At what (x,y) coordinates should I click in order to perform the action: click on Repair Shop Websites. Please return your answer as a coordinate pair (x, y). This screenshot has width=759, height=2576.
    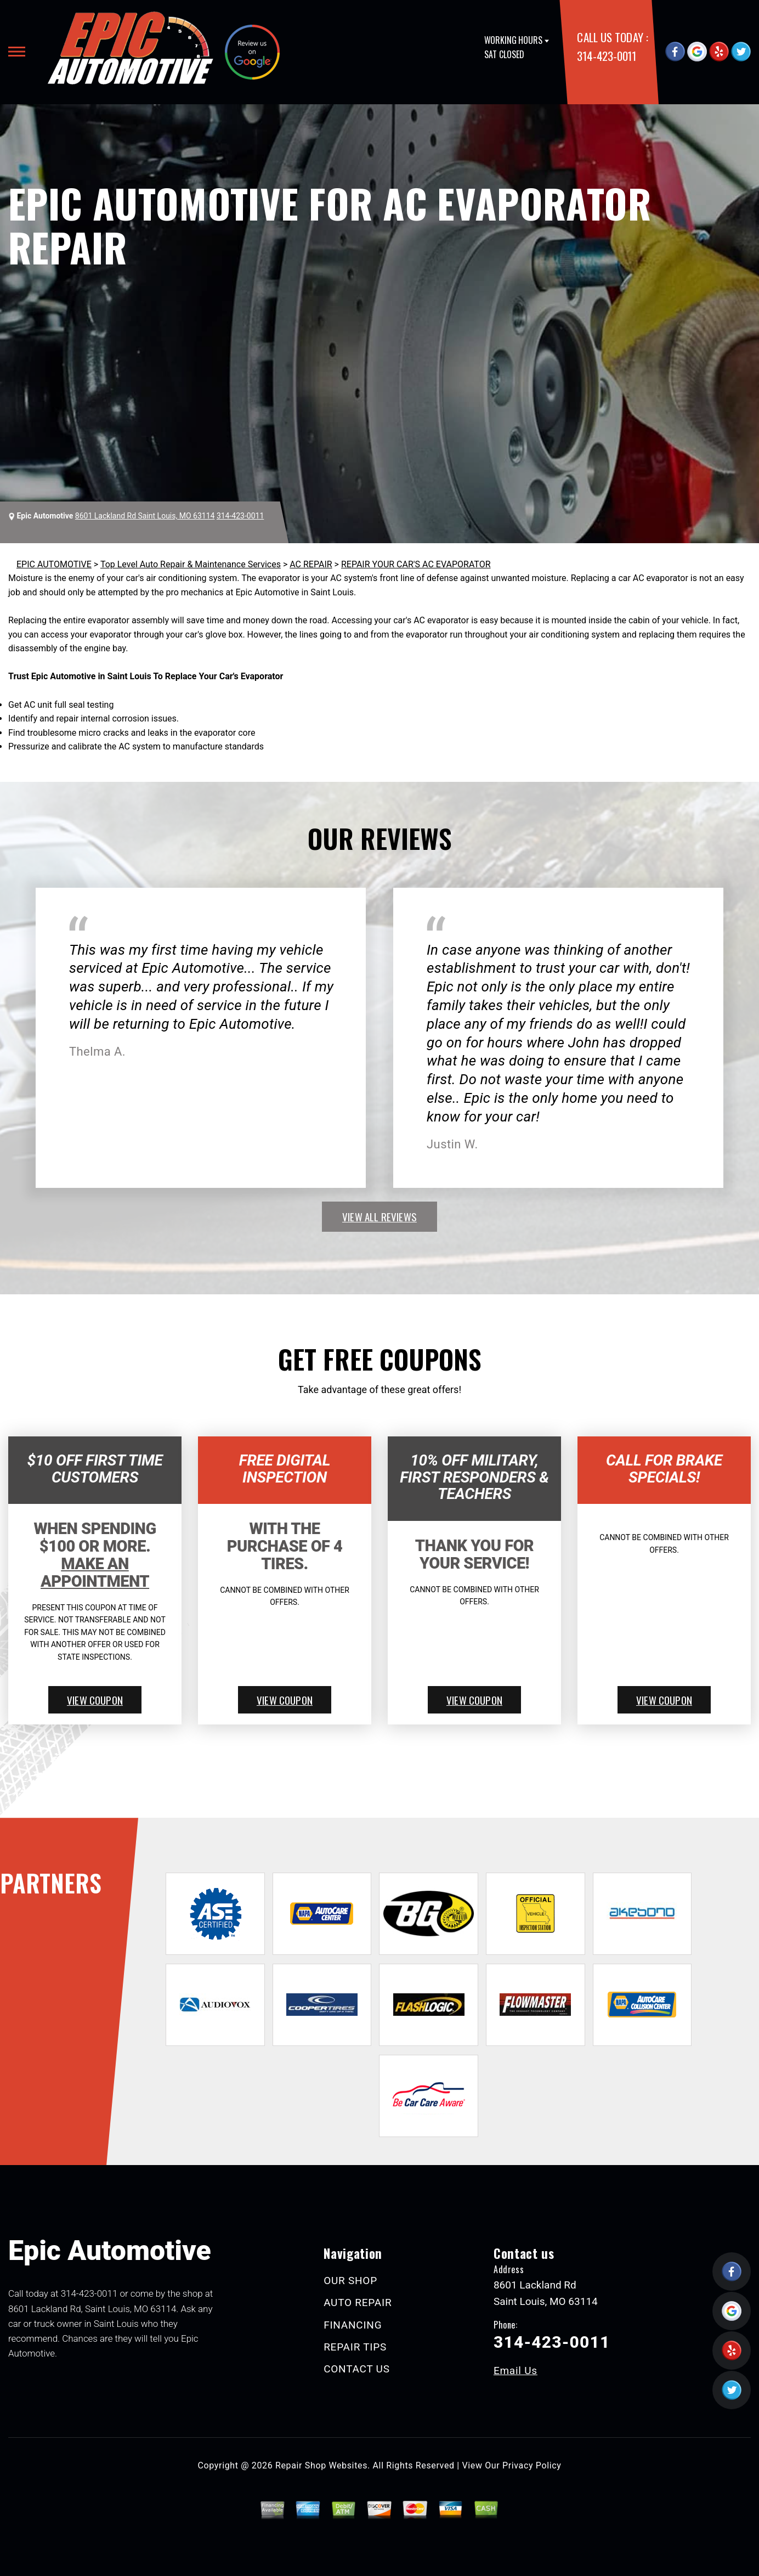
    Looking at the image, I should click on (321, 2465).